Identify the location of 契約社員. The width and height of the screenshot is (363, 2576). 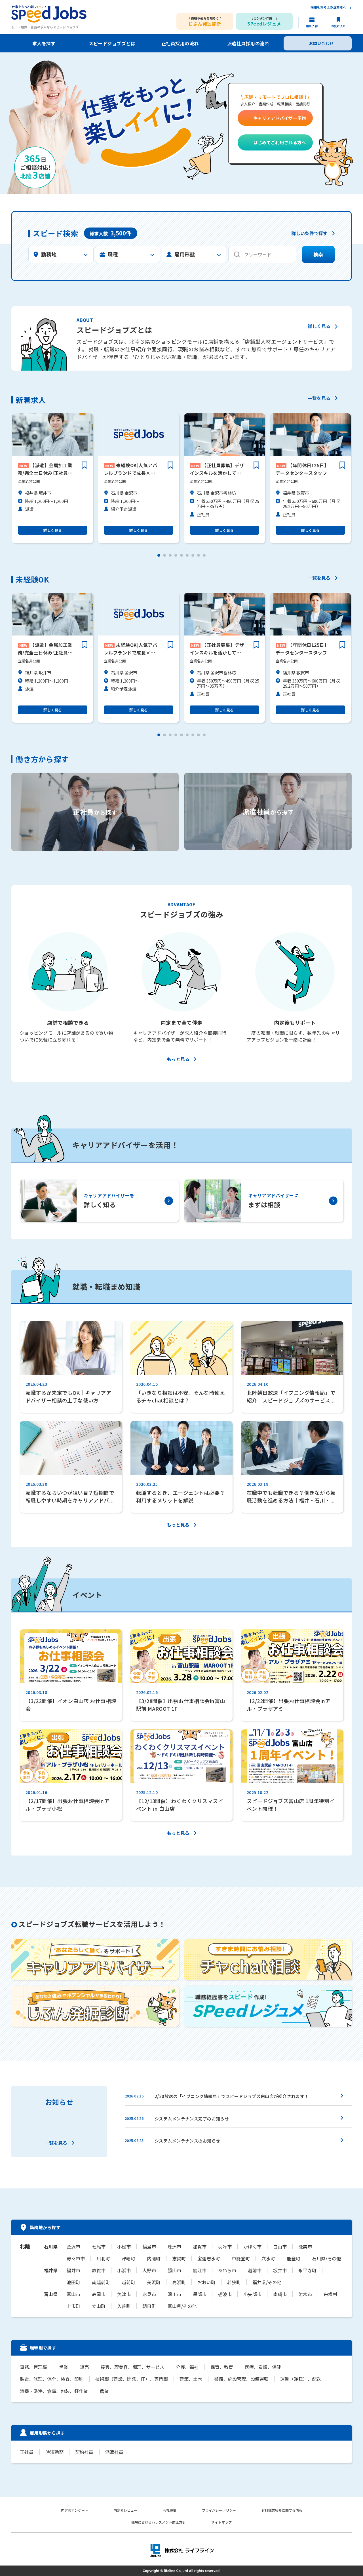
(84, 2451).